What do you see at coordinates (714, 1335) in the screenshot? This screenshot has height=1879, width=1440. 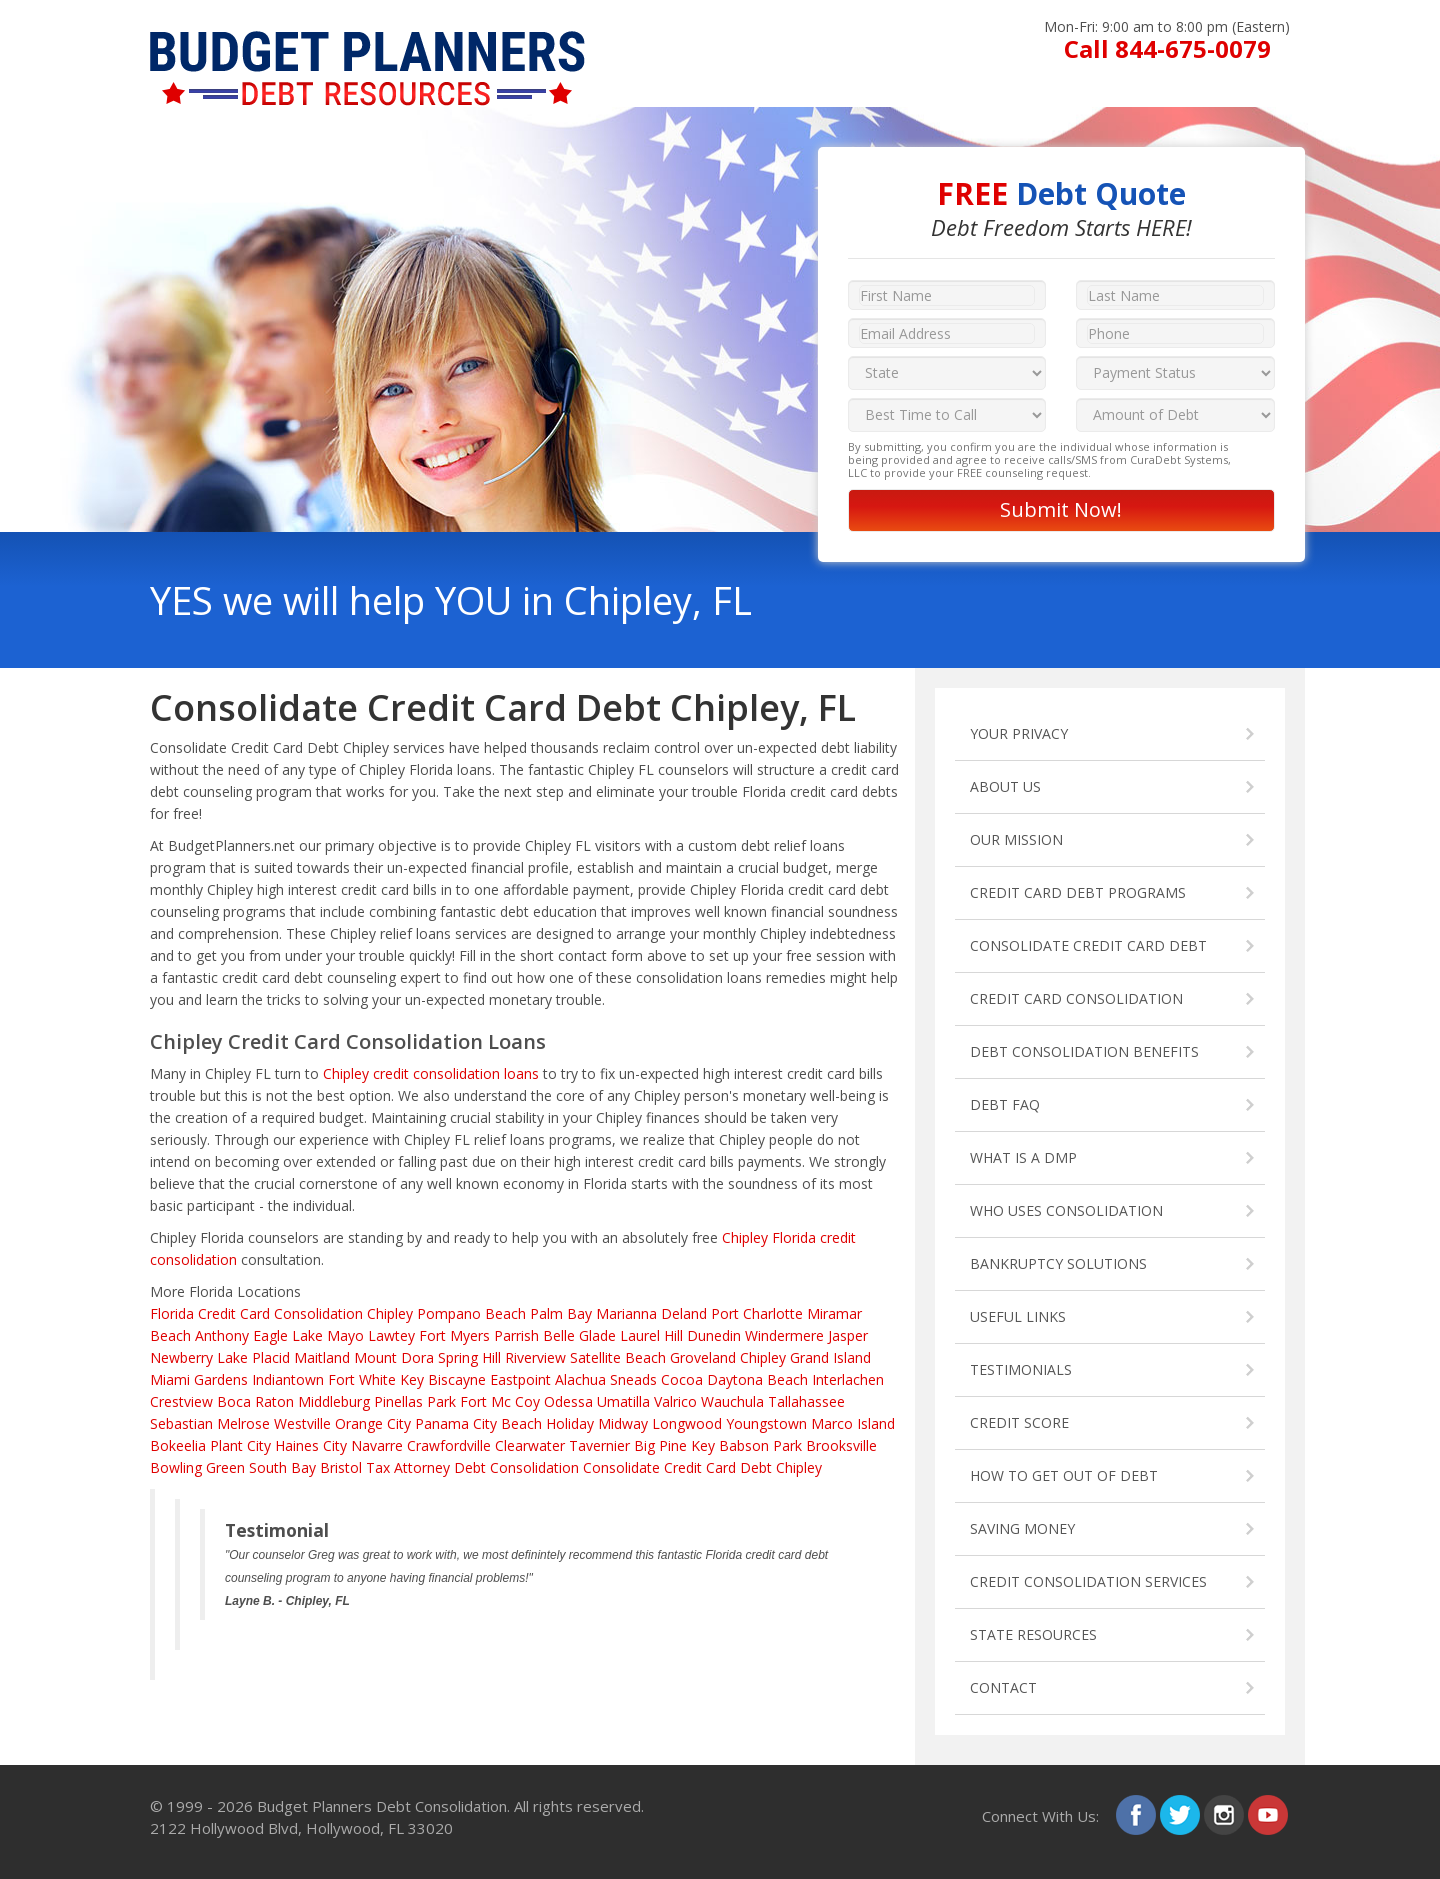 I see `Dunedin` at bounding box center [714, 1335].